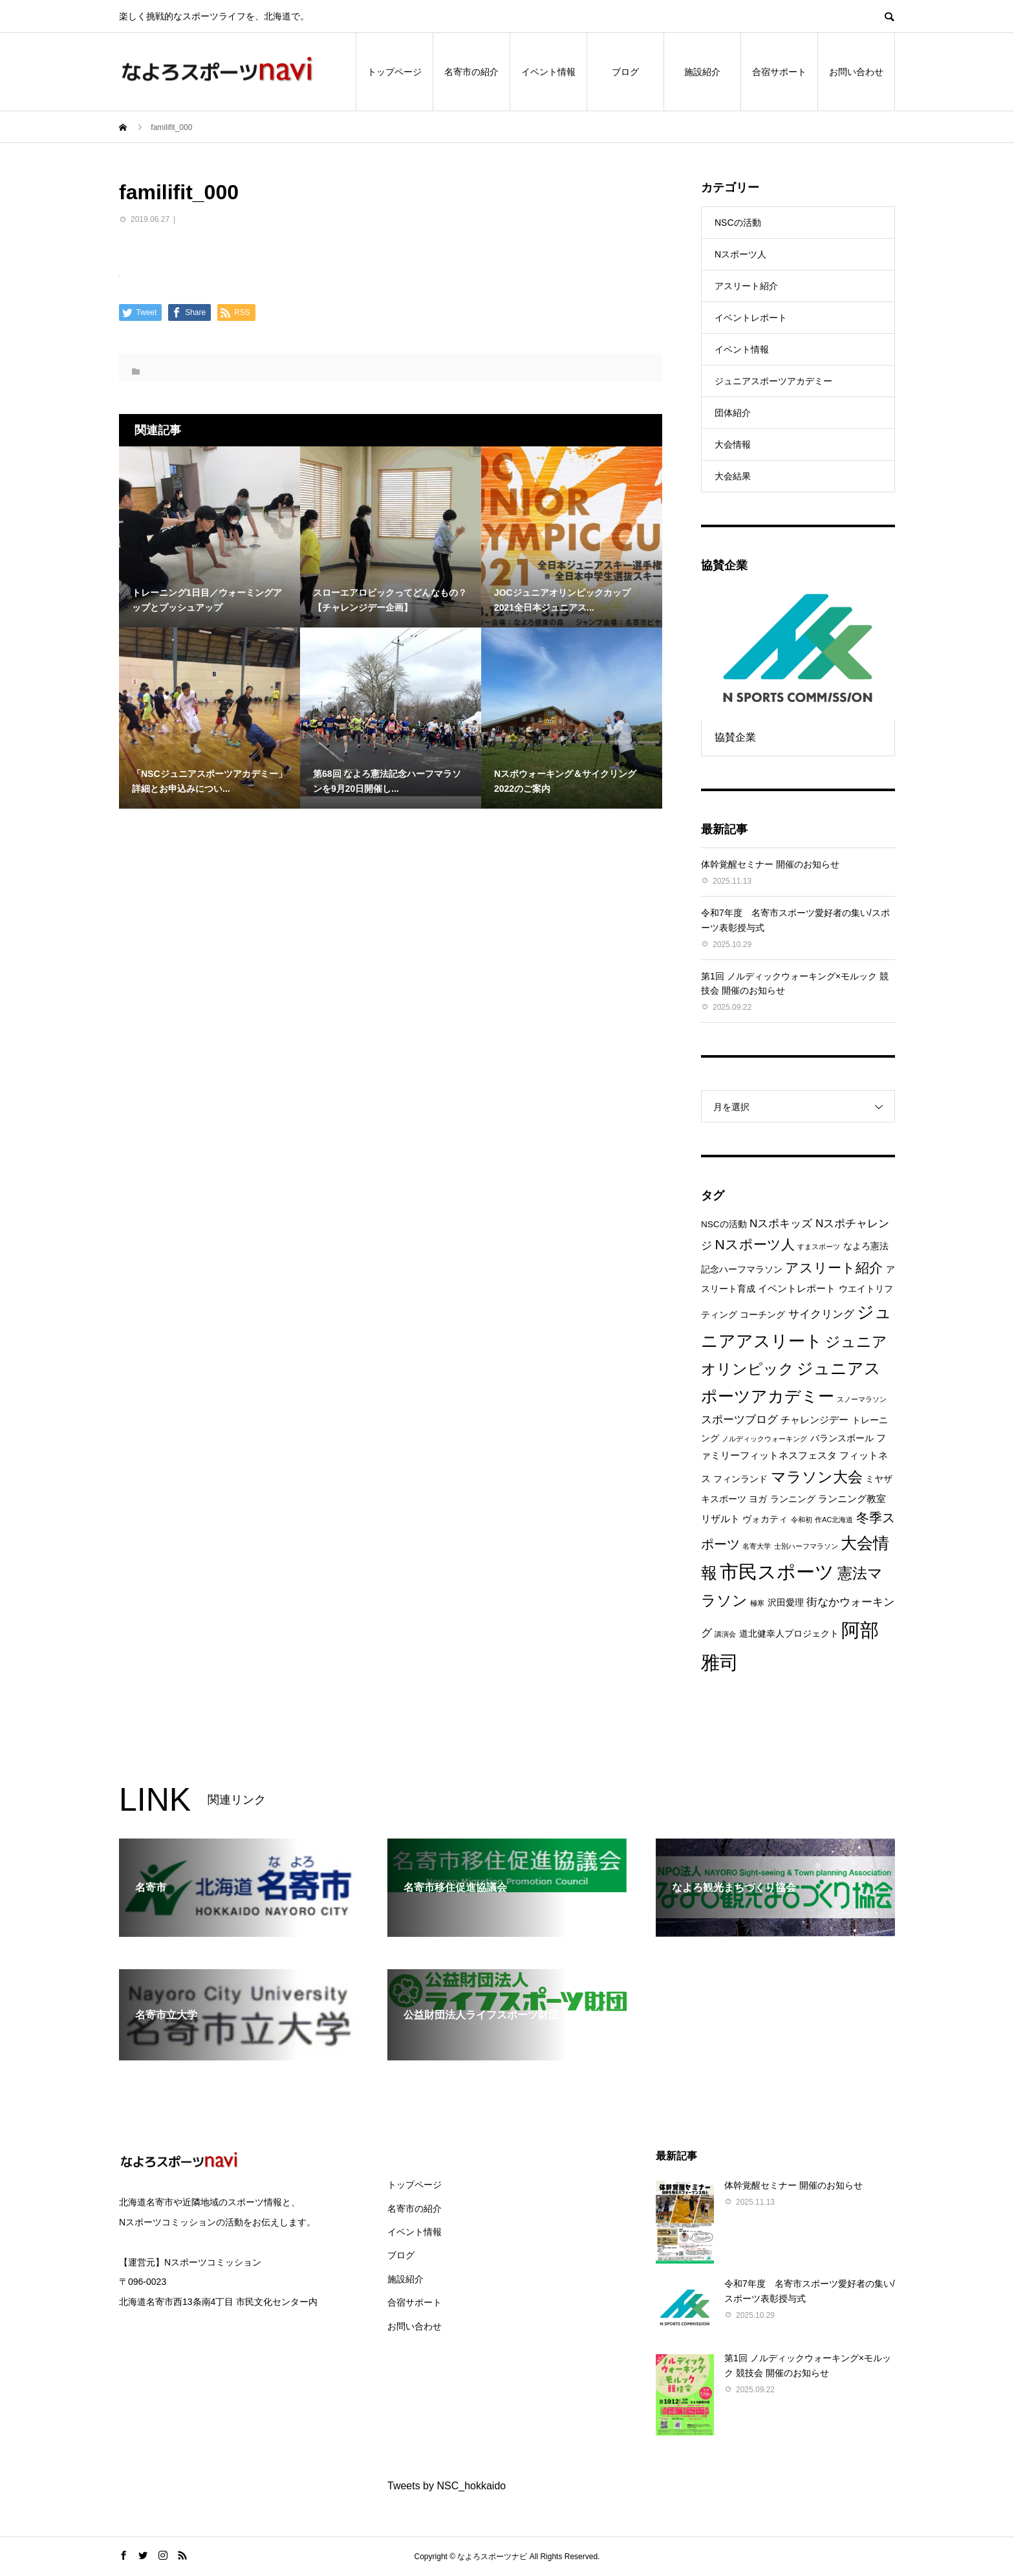 The height and width of the screenshot is (2576, 1014). I want to click on NSCの活動 [NSCの活動 (2個の項目)], so click(724, 1224).